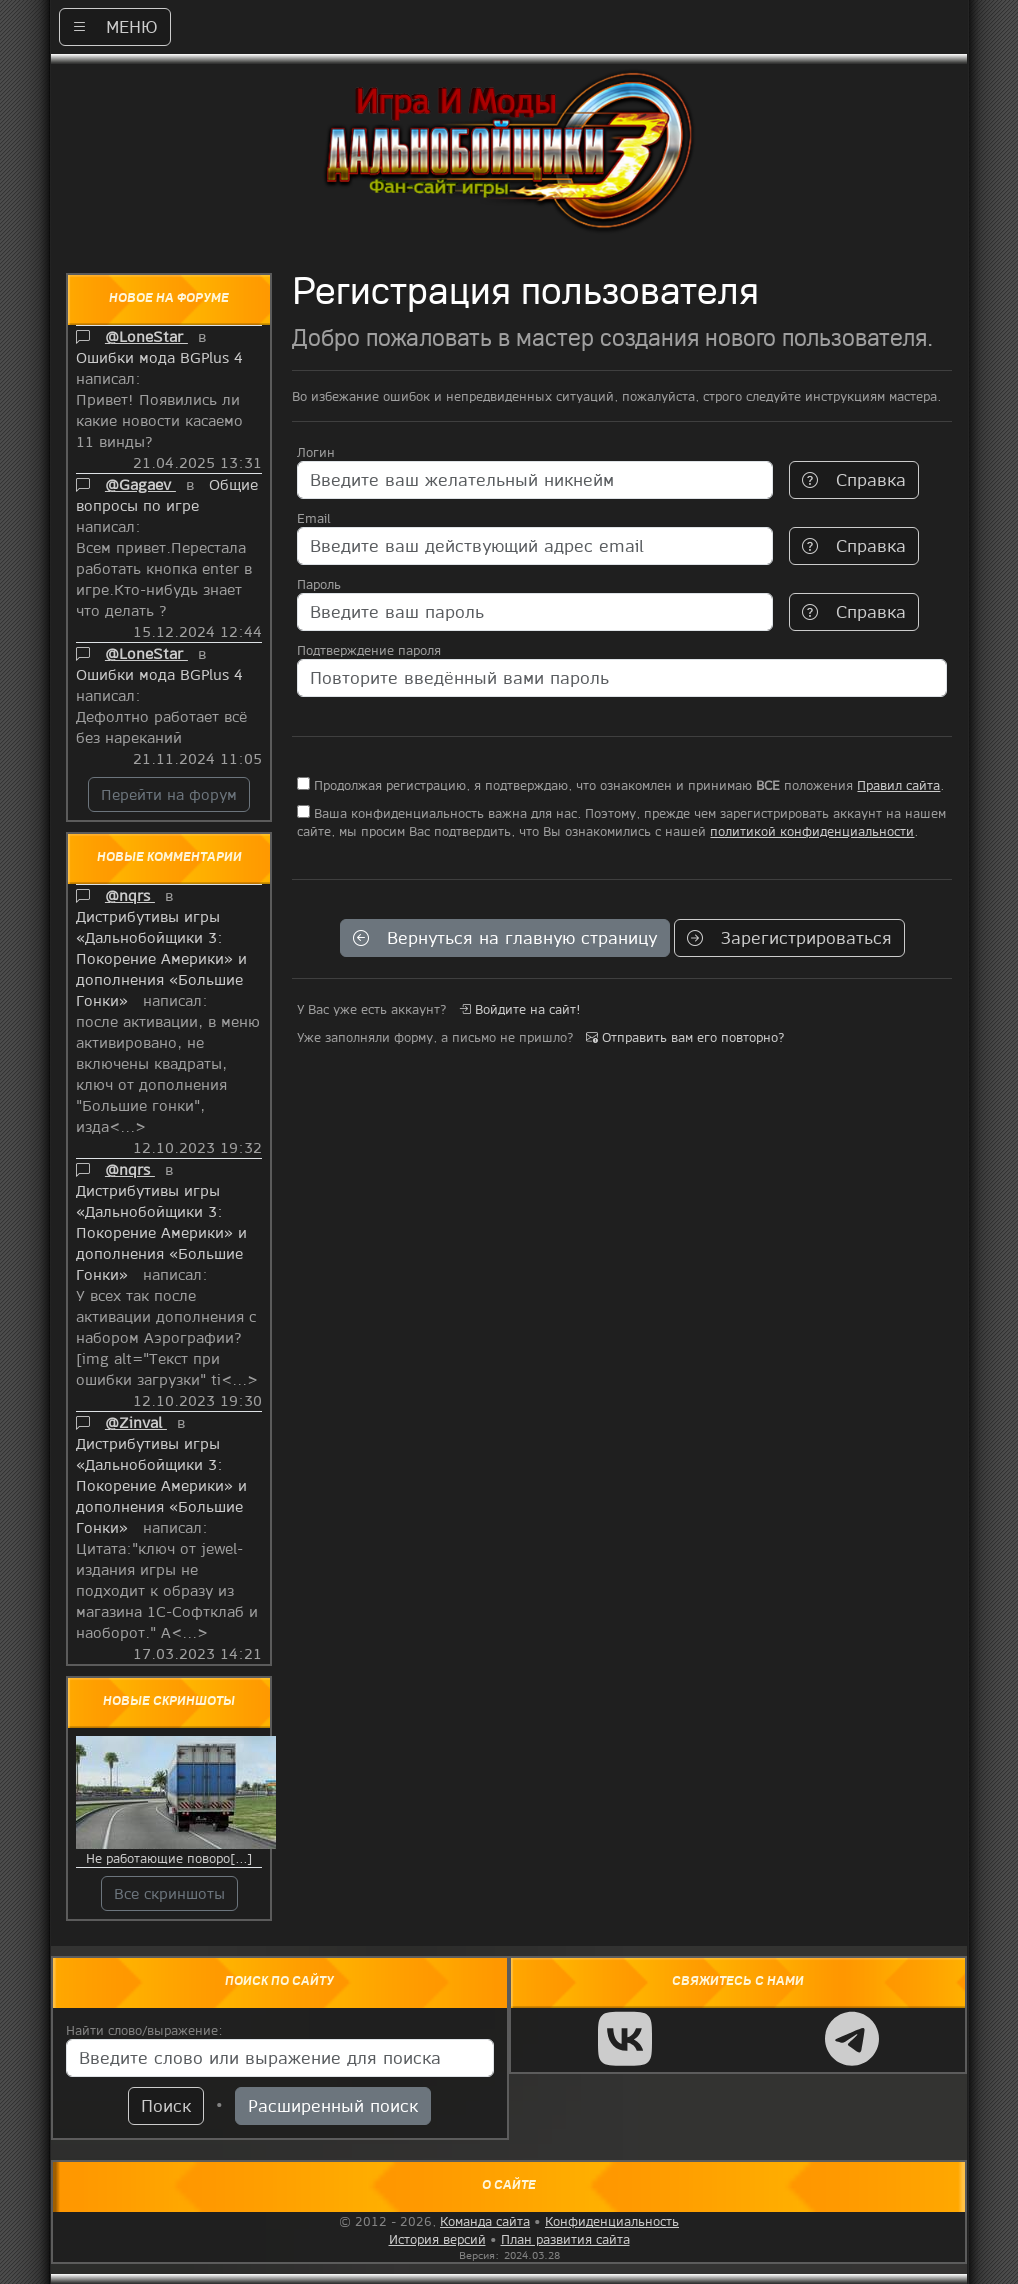 The image size is (1018, 2284). What do you see at coordinates (620, 785) in the screenshot?
I see `Продолжая регистрацию, я подтверждаю, что ознакомлен и принимаю положения .` at bounding box center [620, 785].